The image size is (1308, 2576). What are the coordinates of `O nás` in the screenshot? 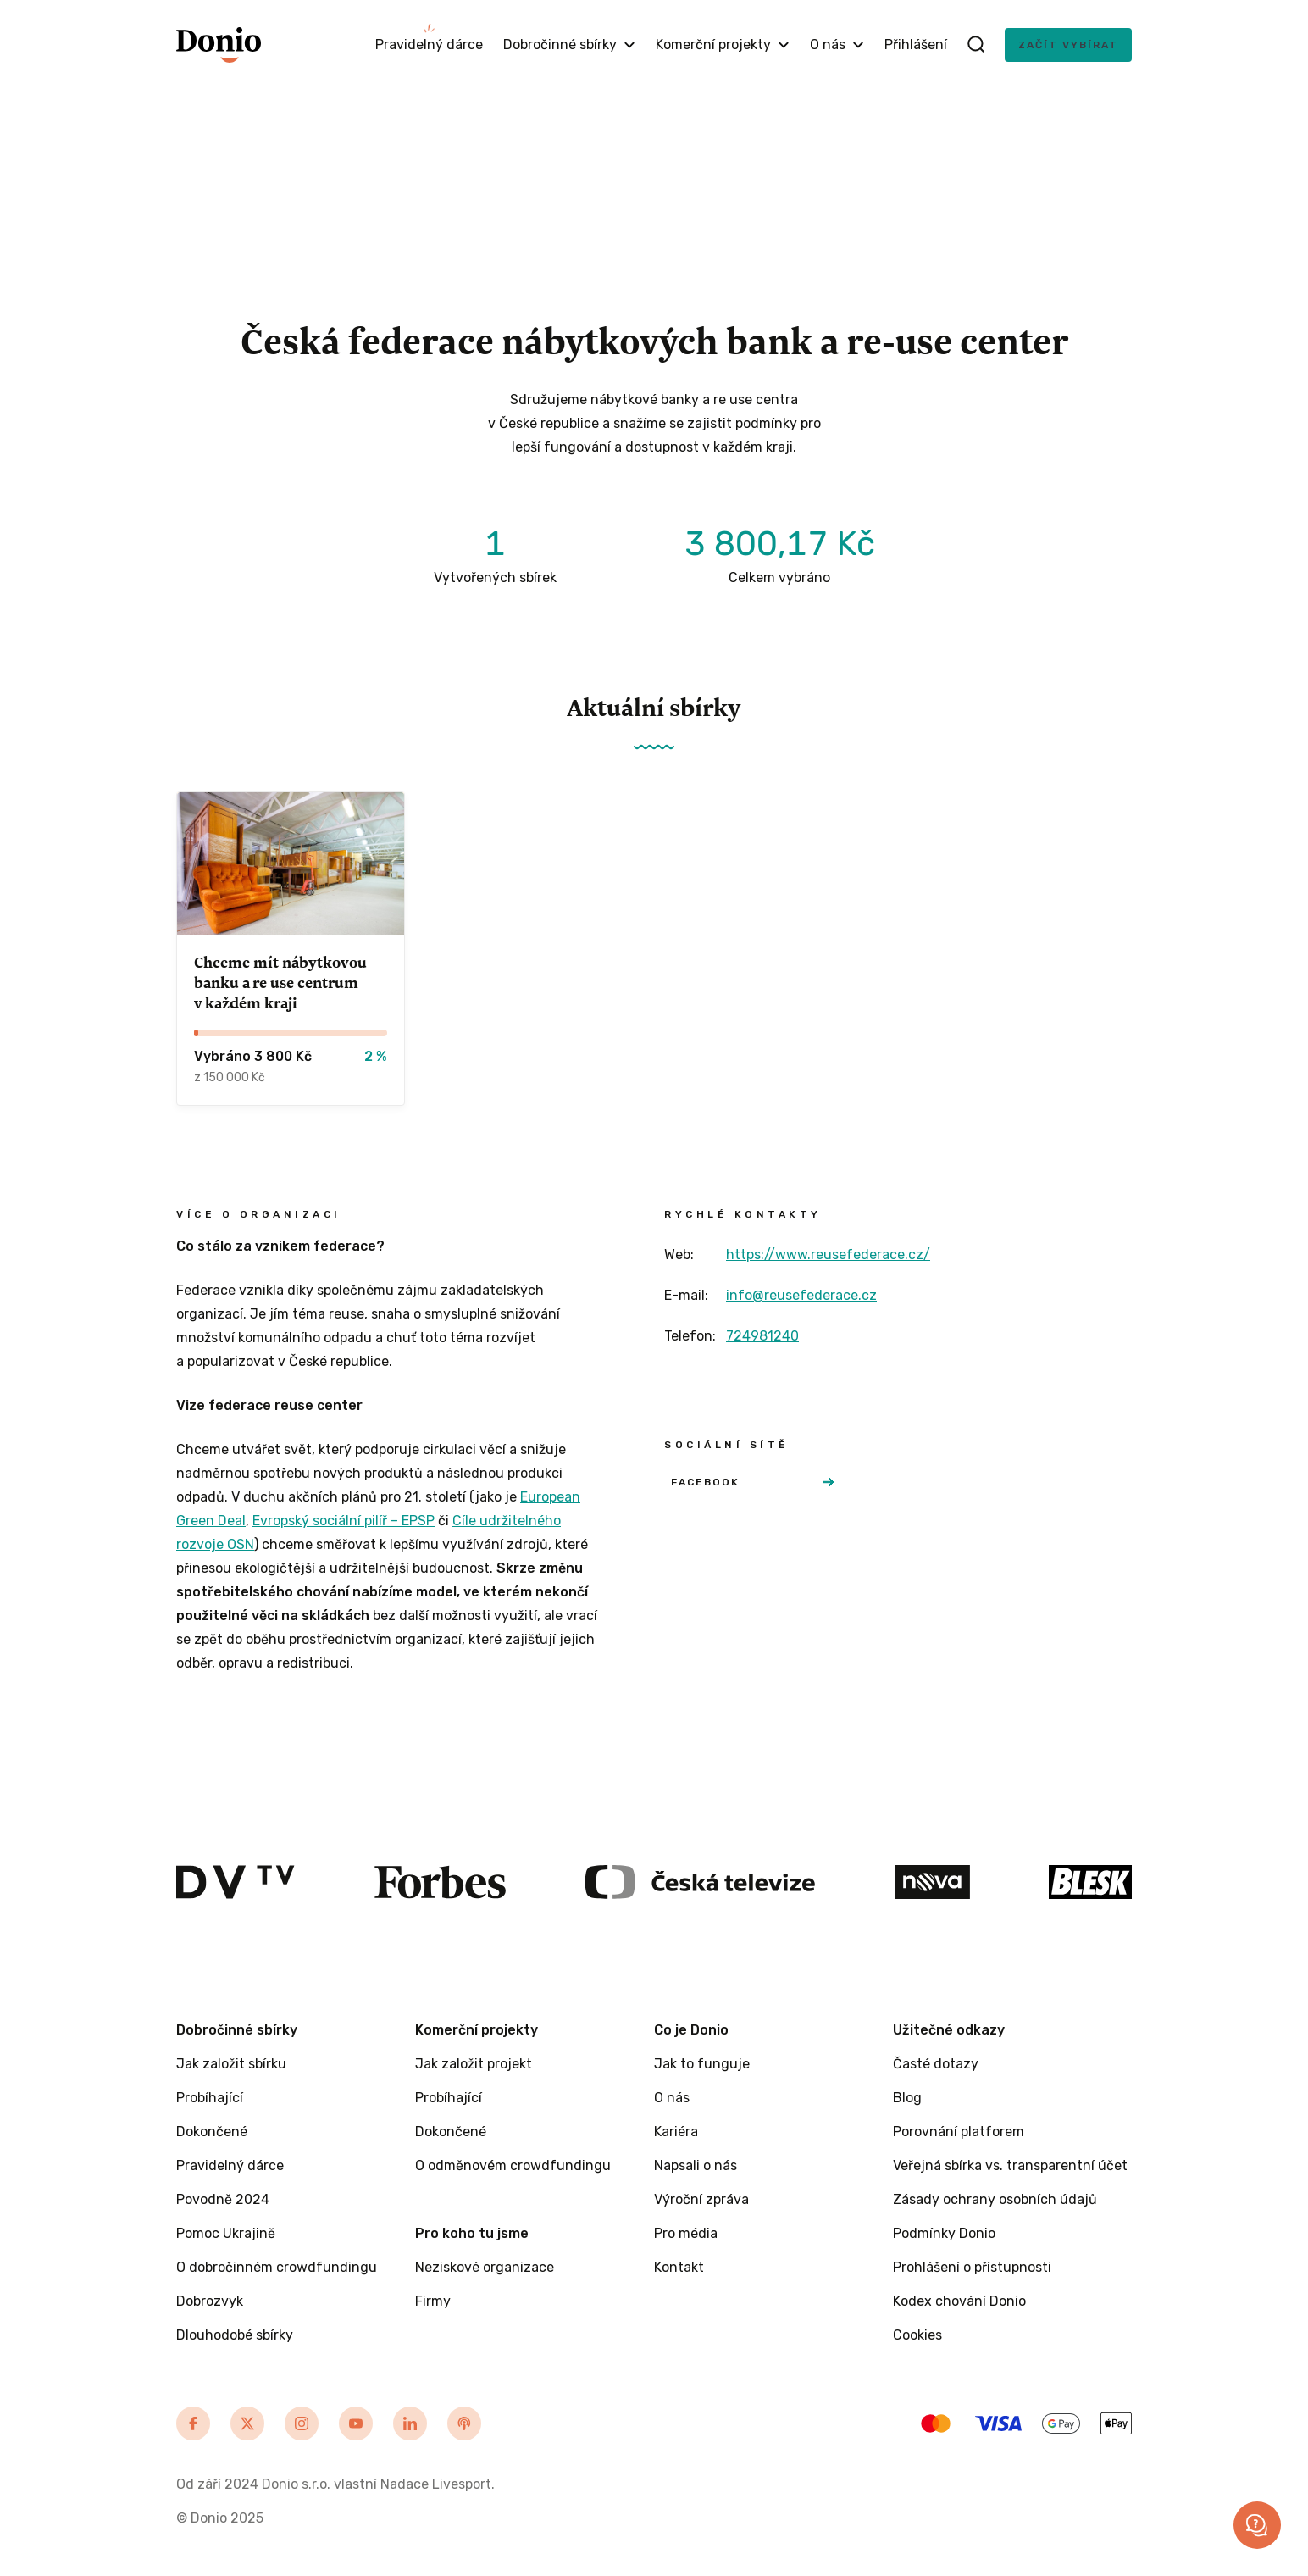 It's located at (837, 44).